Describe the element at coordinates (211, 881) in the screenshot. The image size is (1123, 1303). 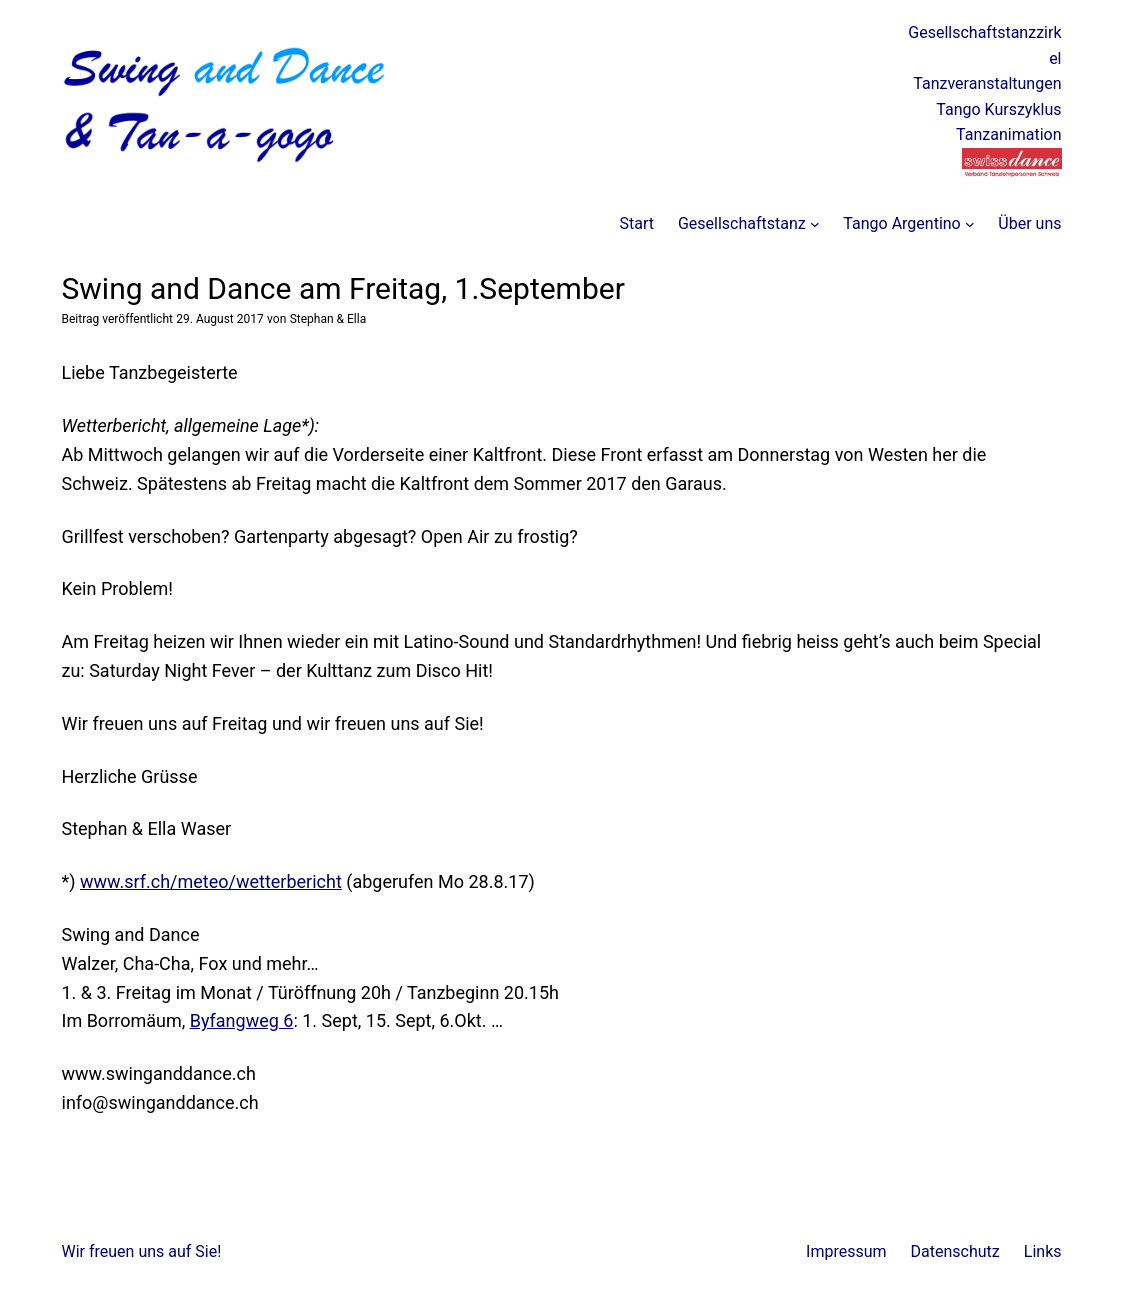
I see `www.srf.ch/meteo/wetterbericht` at that location.